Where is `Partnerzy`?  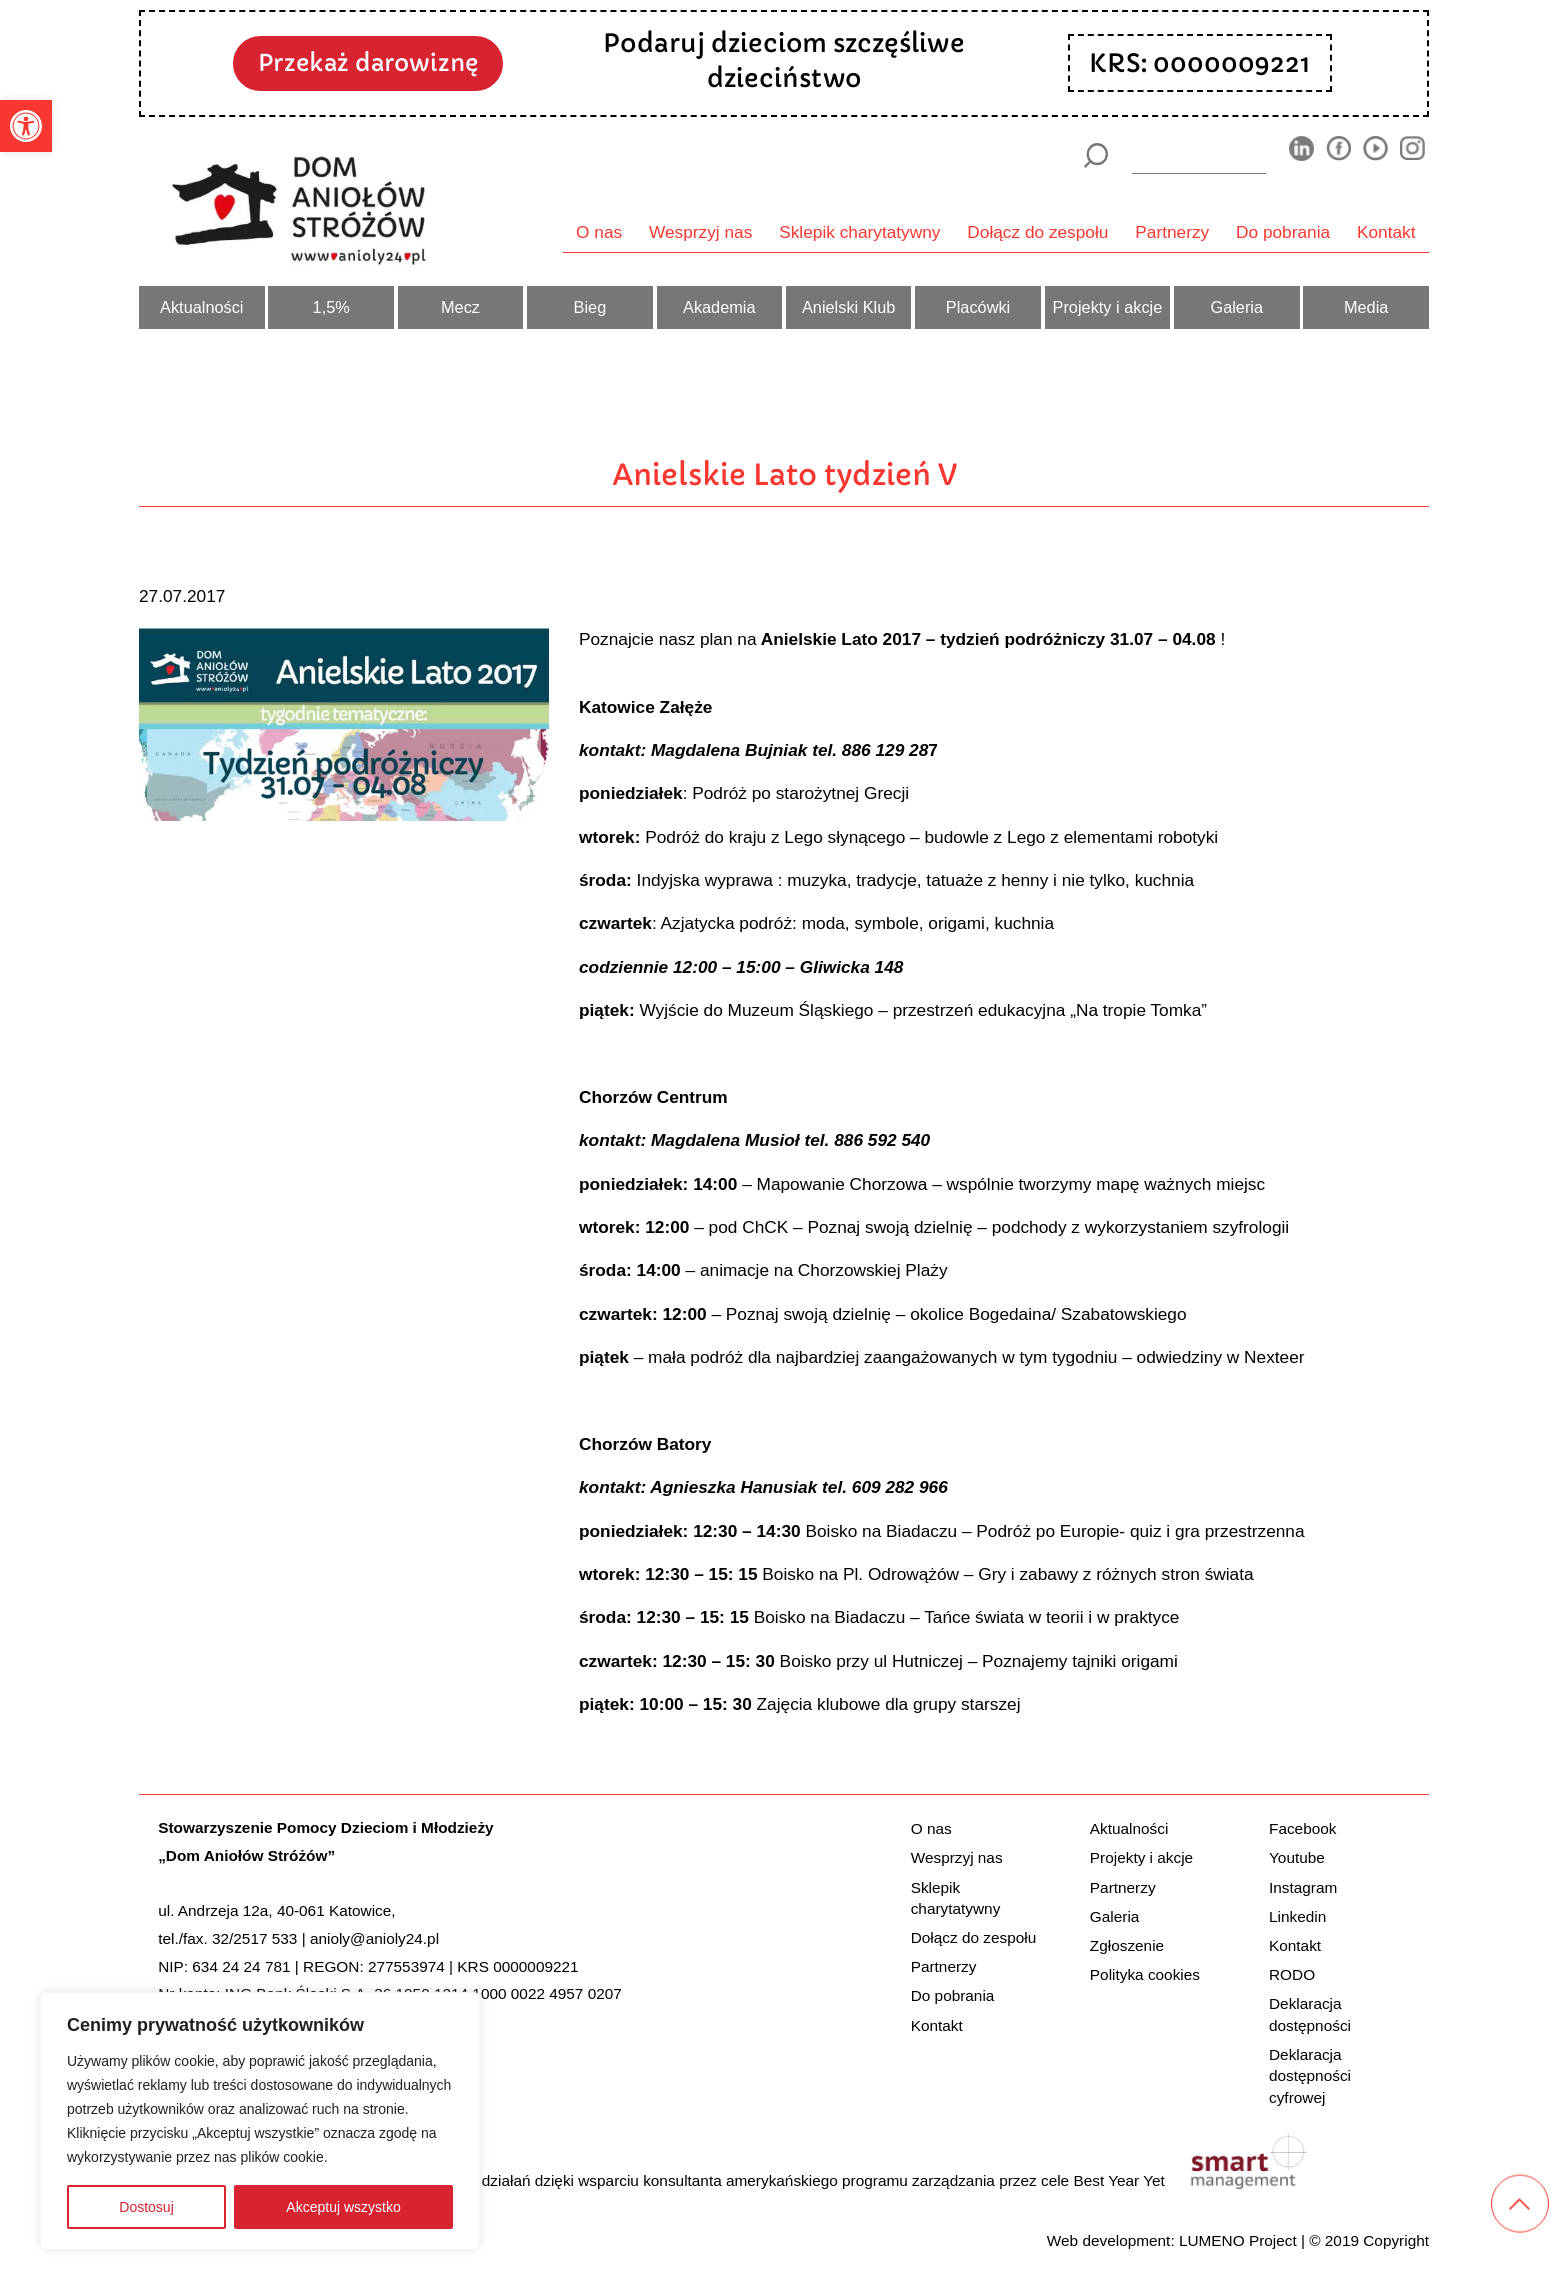 Partnerzy is located at coordinates (1172, 232).